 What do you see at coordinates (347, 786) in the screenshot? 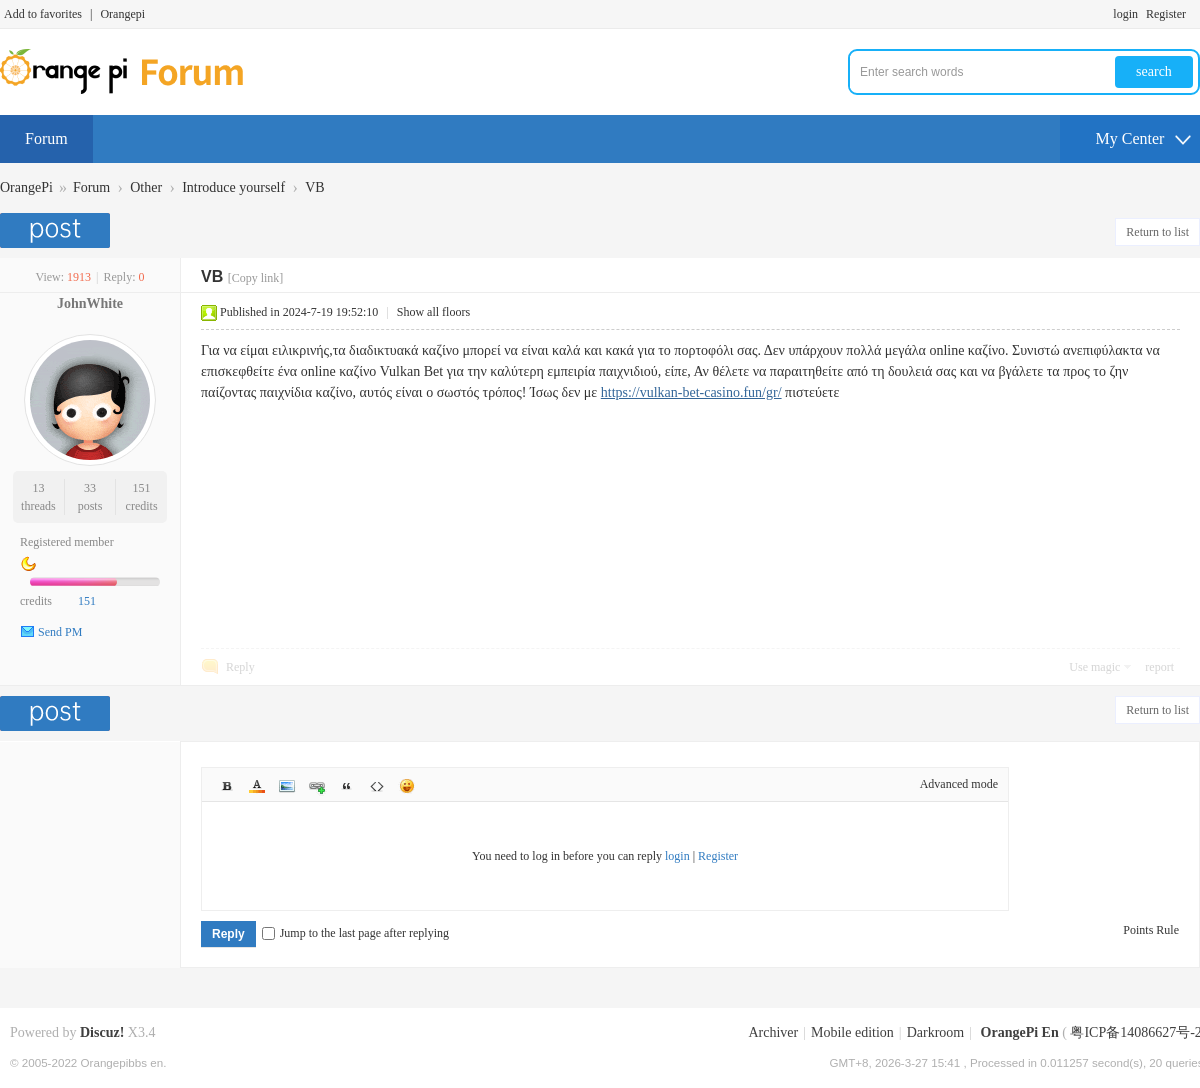
I see `Quote` at bounding box center [347, 786].